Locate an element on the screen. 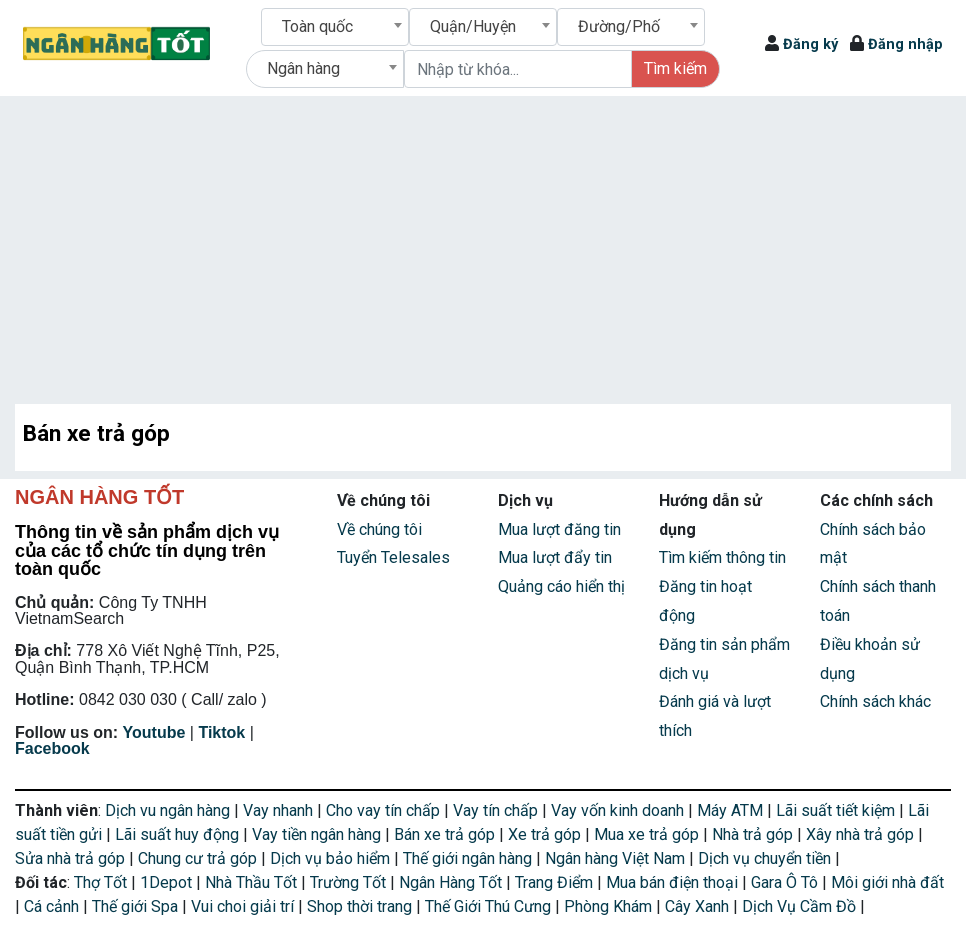 Image resolution: width=966 pixels, height=927 pixels. Vay tín chấp is located at coordinates (497, 810).